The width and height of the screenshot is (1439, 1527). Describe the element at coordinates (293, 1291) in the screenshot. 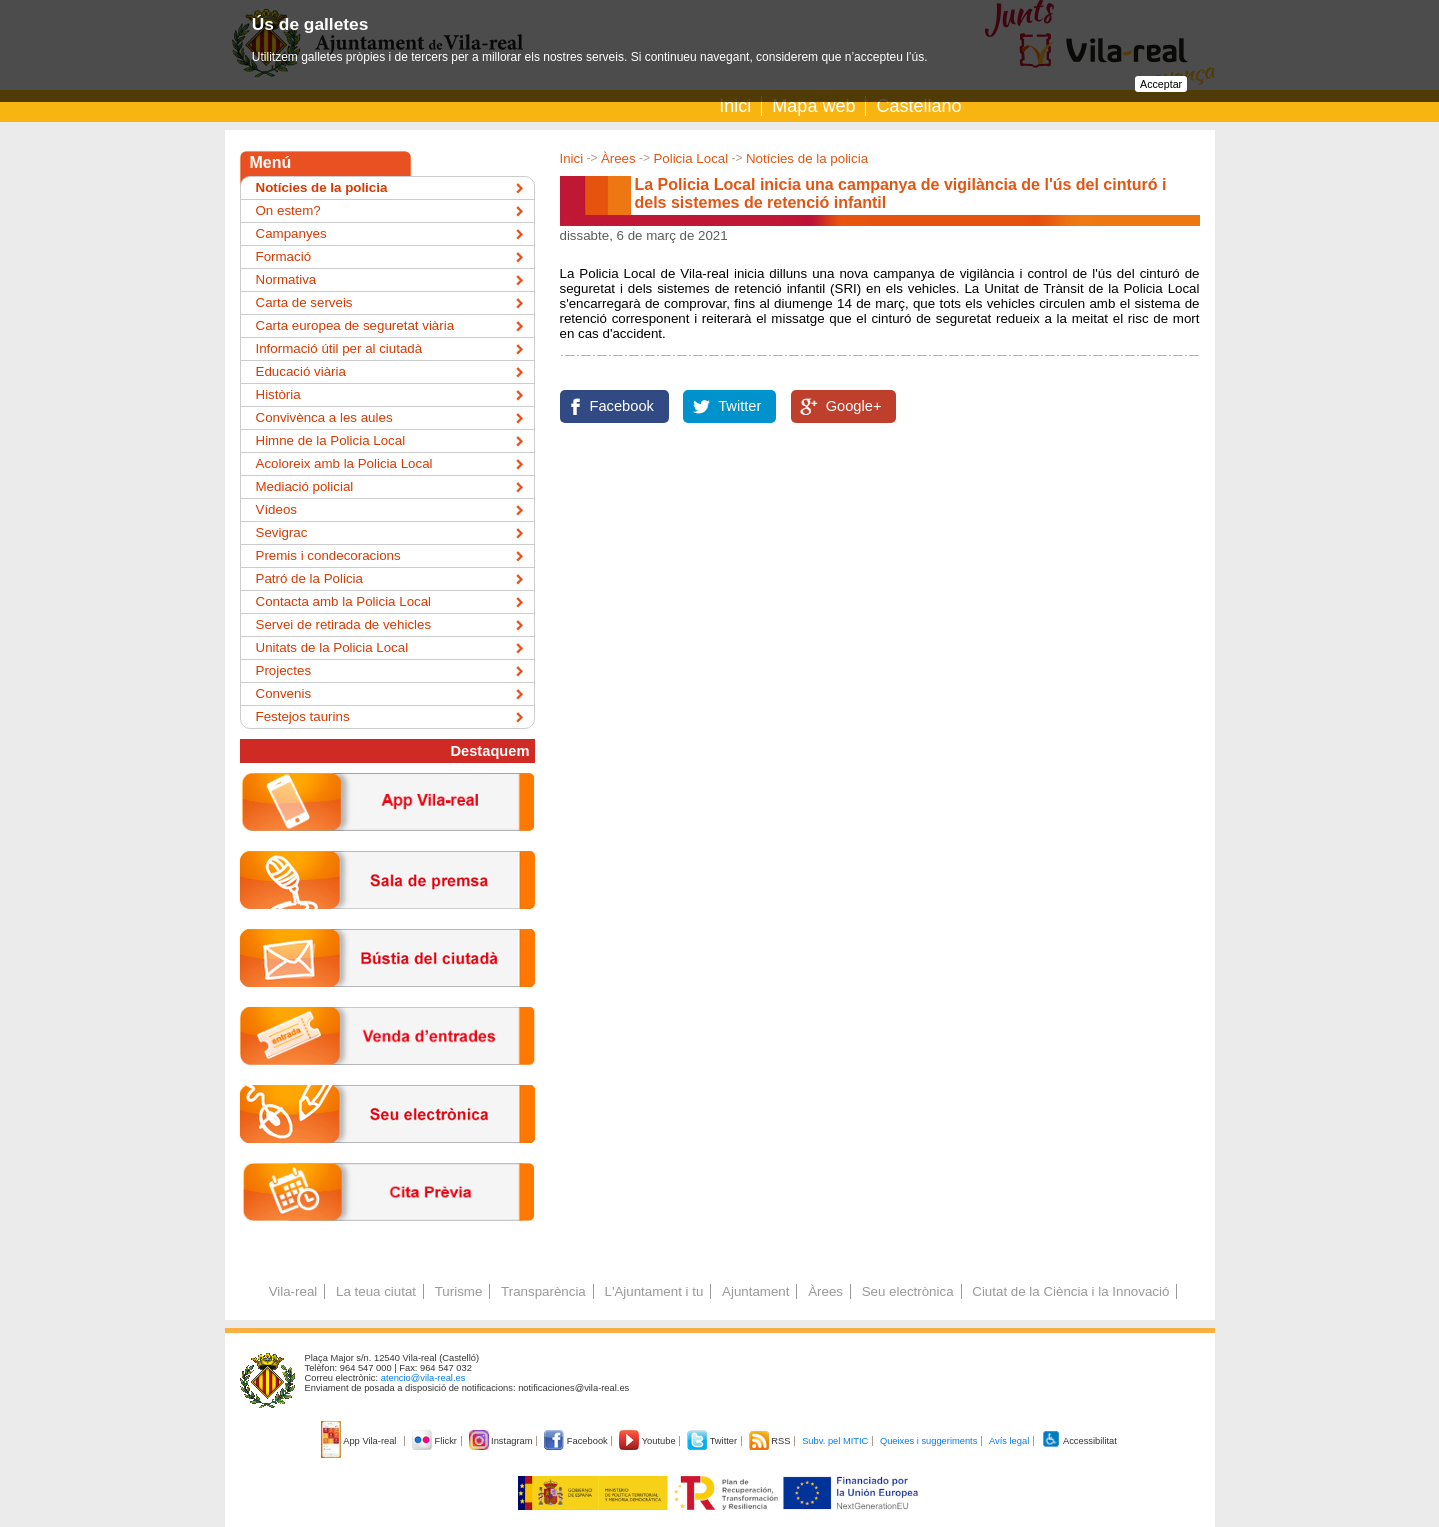

I see `Vila-real` at that location.